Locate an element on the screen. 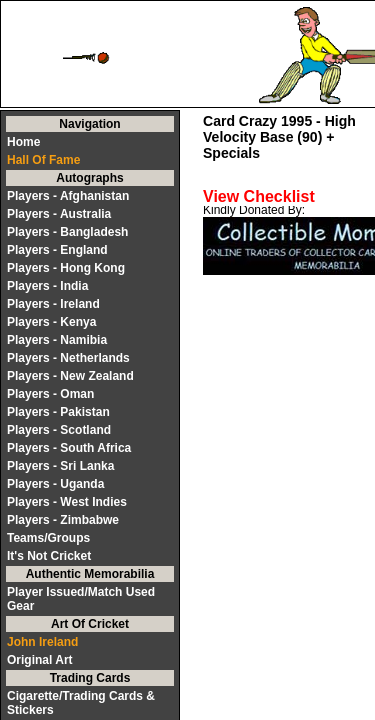 This screenshot has width=375, height=720. Players - Namibia is located at coordinates (57, 340).